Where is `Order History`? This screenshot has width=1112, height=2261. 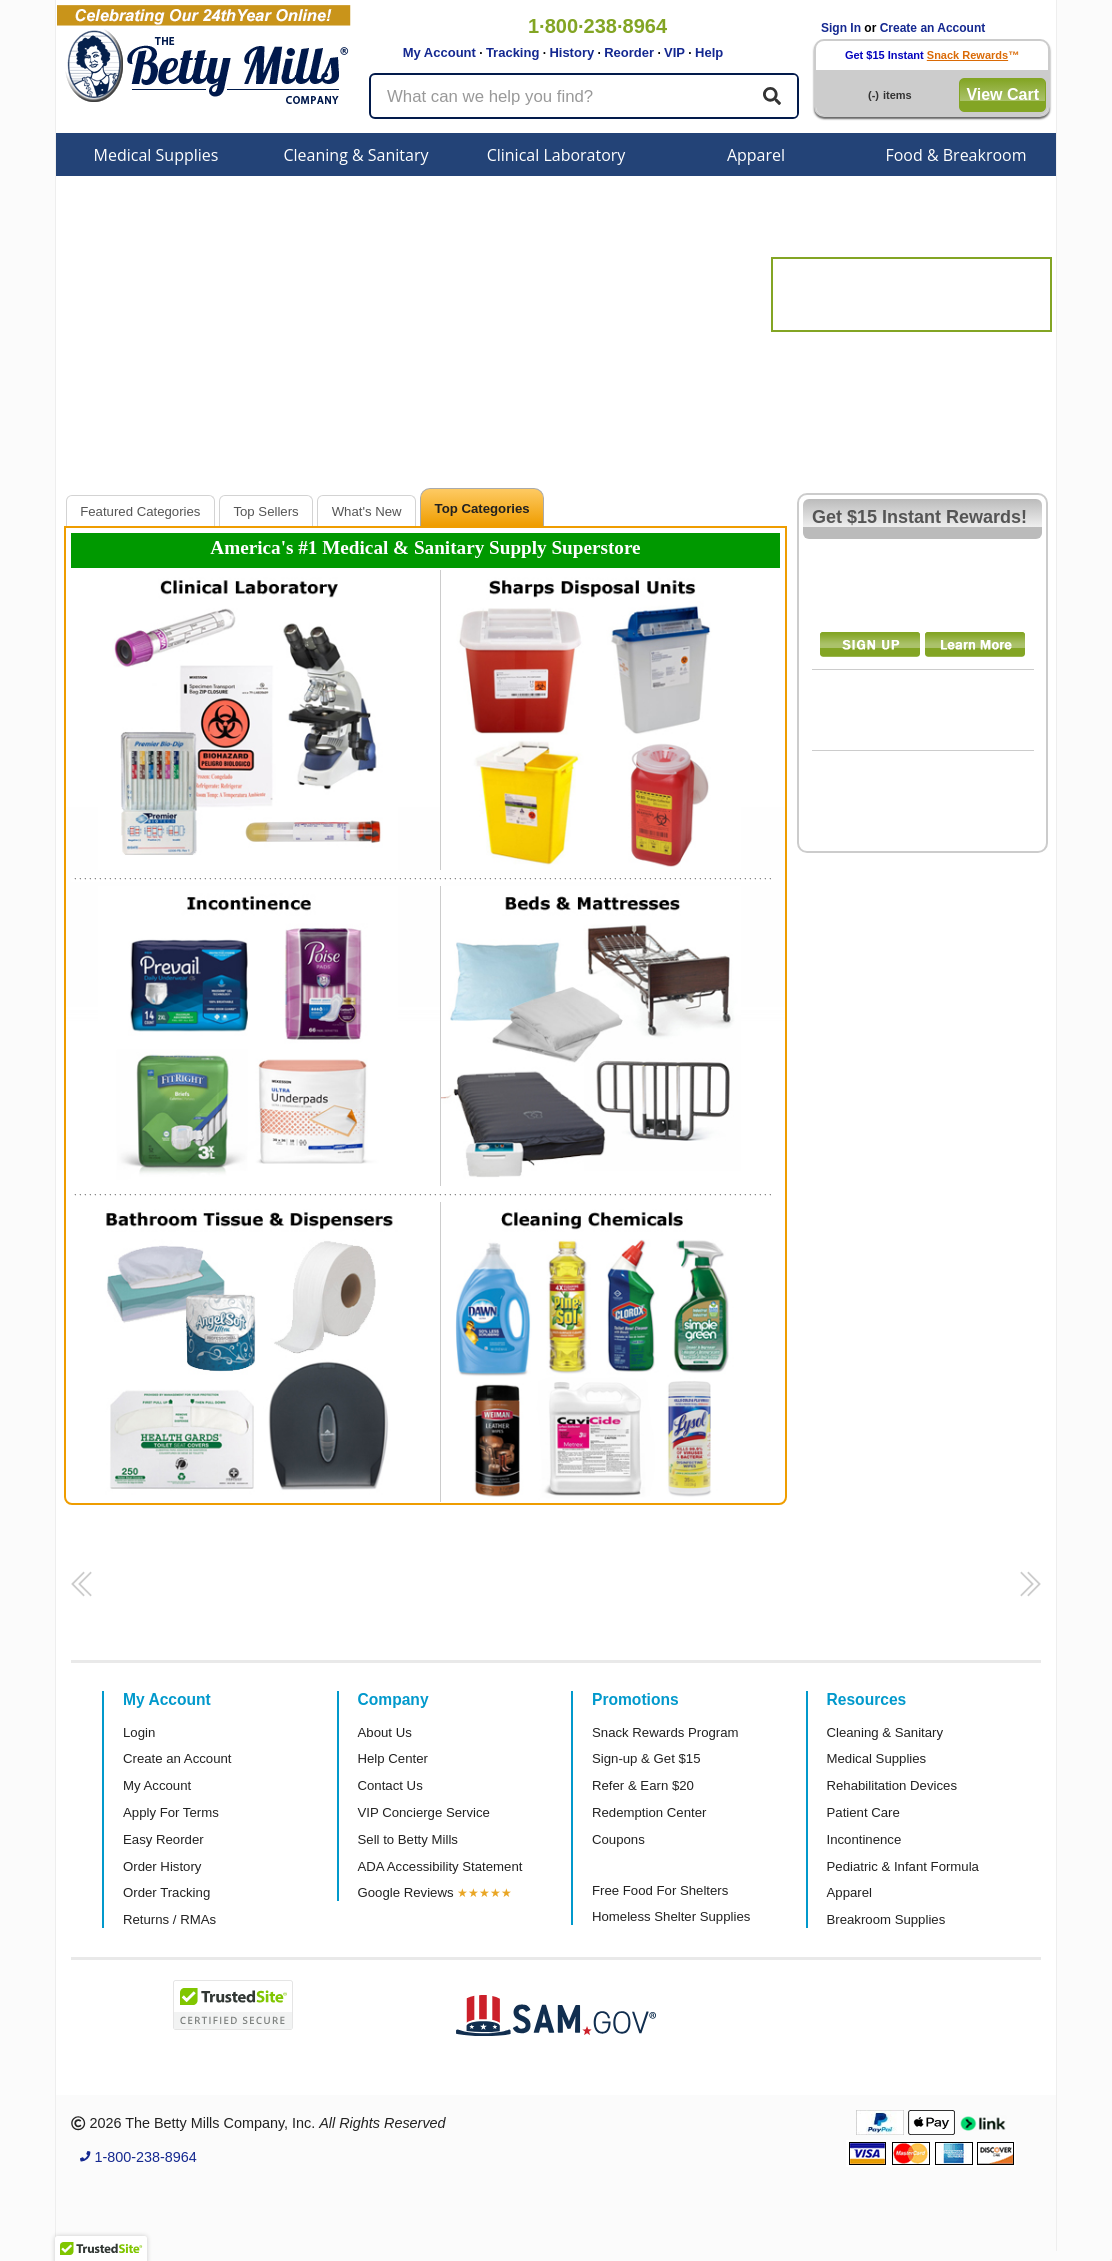
Order History is located at coordinates (162, 1866).